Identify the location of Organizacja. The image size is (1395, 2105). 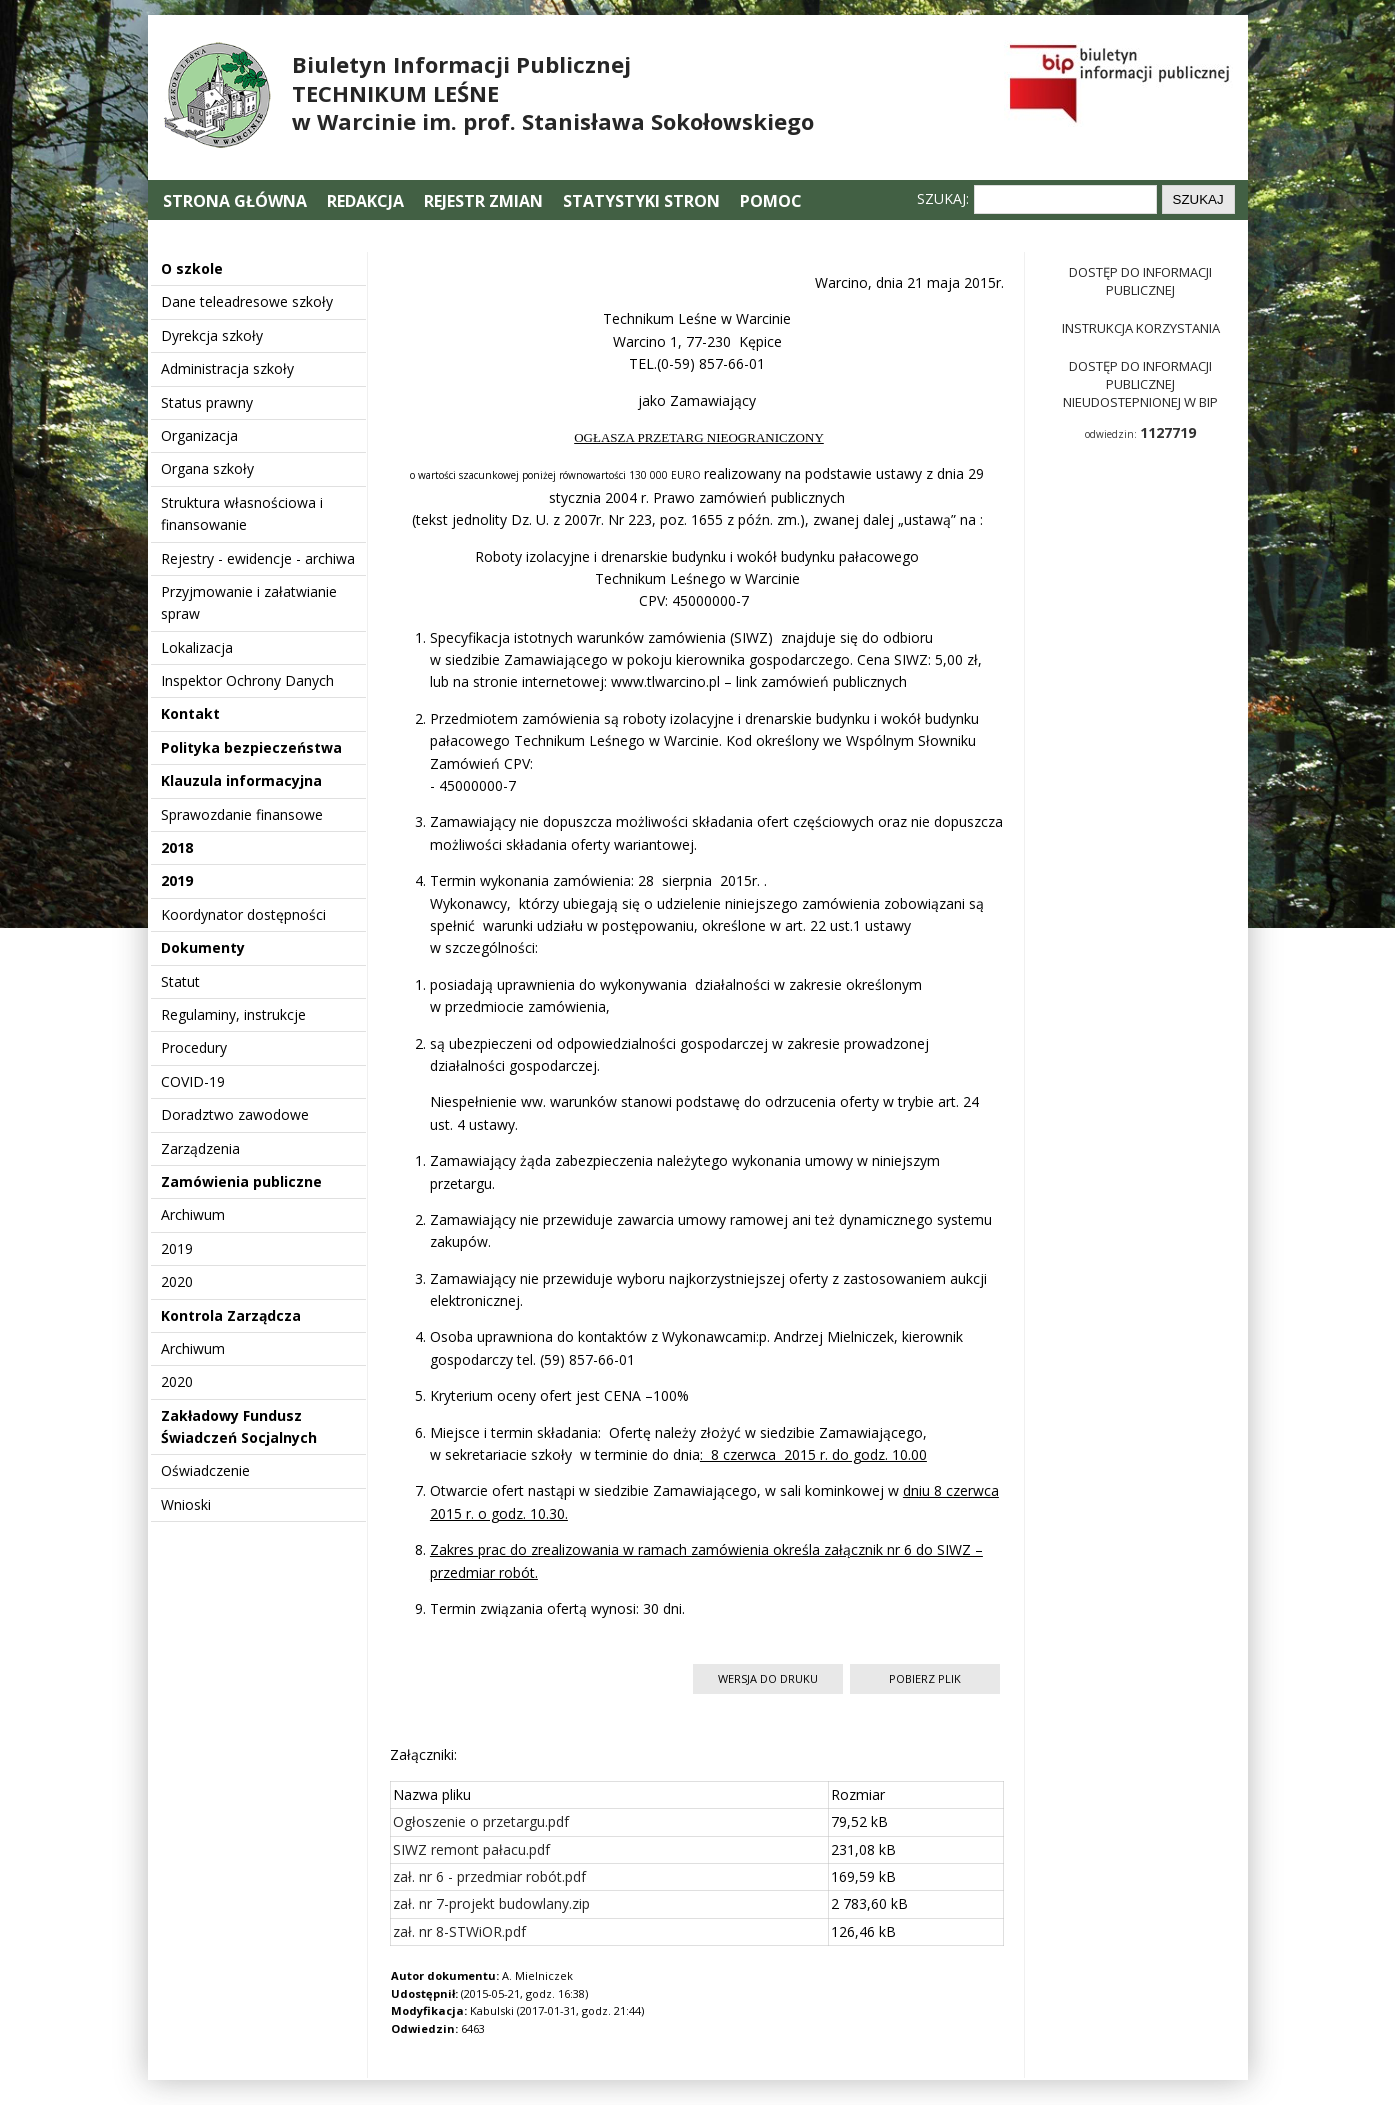
(199, 435).